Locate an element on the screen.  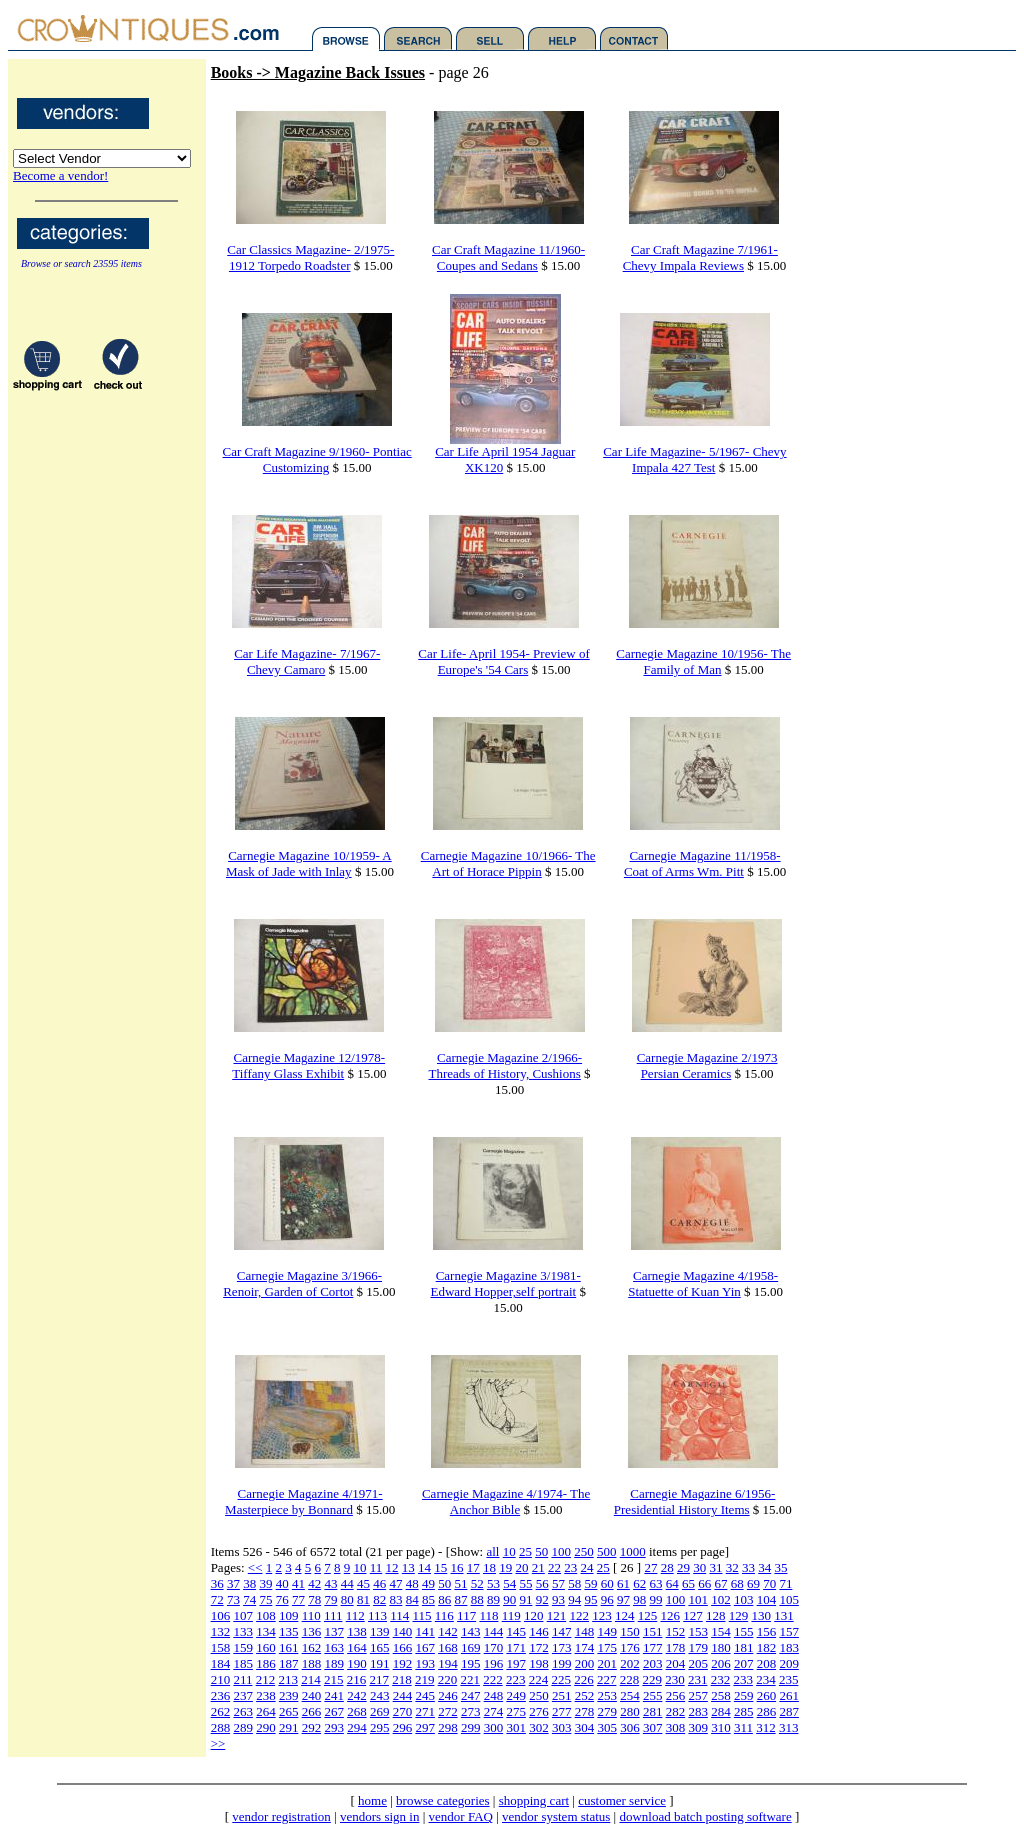
167 is located at coordinates (425, 1647).